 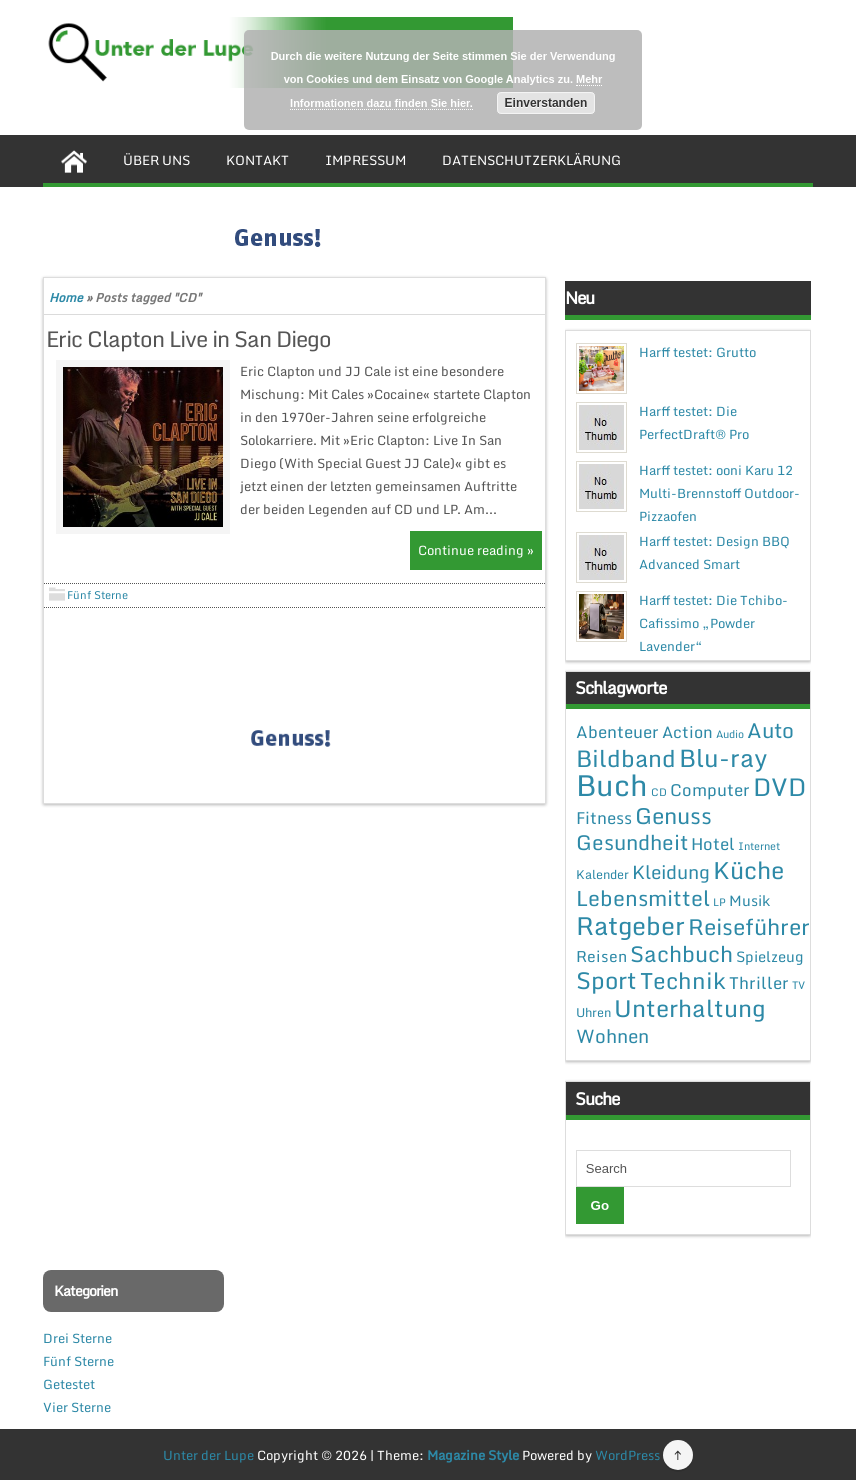 What do you see at coordinates (659, 792) in the screenshot?
I see `CD [CD (1 Eintrag)]` at bounding box center [659, 792].